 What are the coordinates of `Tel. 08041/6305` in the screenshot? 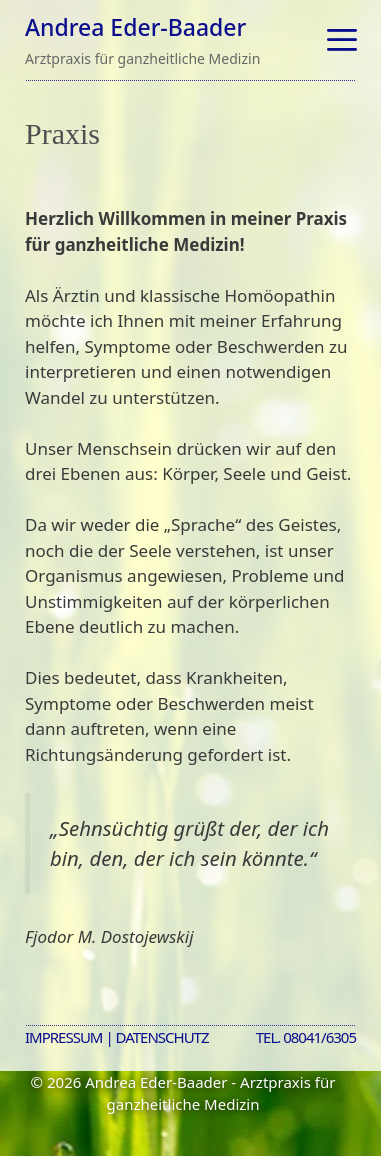 It's located at (306, 1037).